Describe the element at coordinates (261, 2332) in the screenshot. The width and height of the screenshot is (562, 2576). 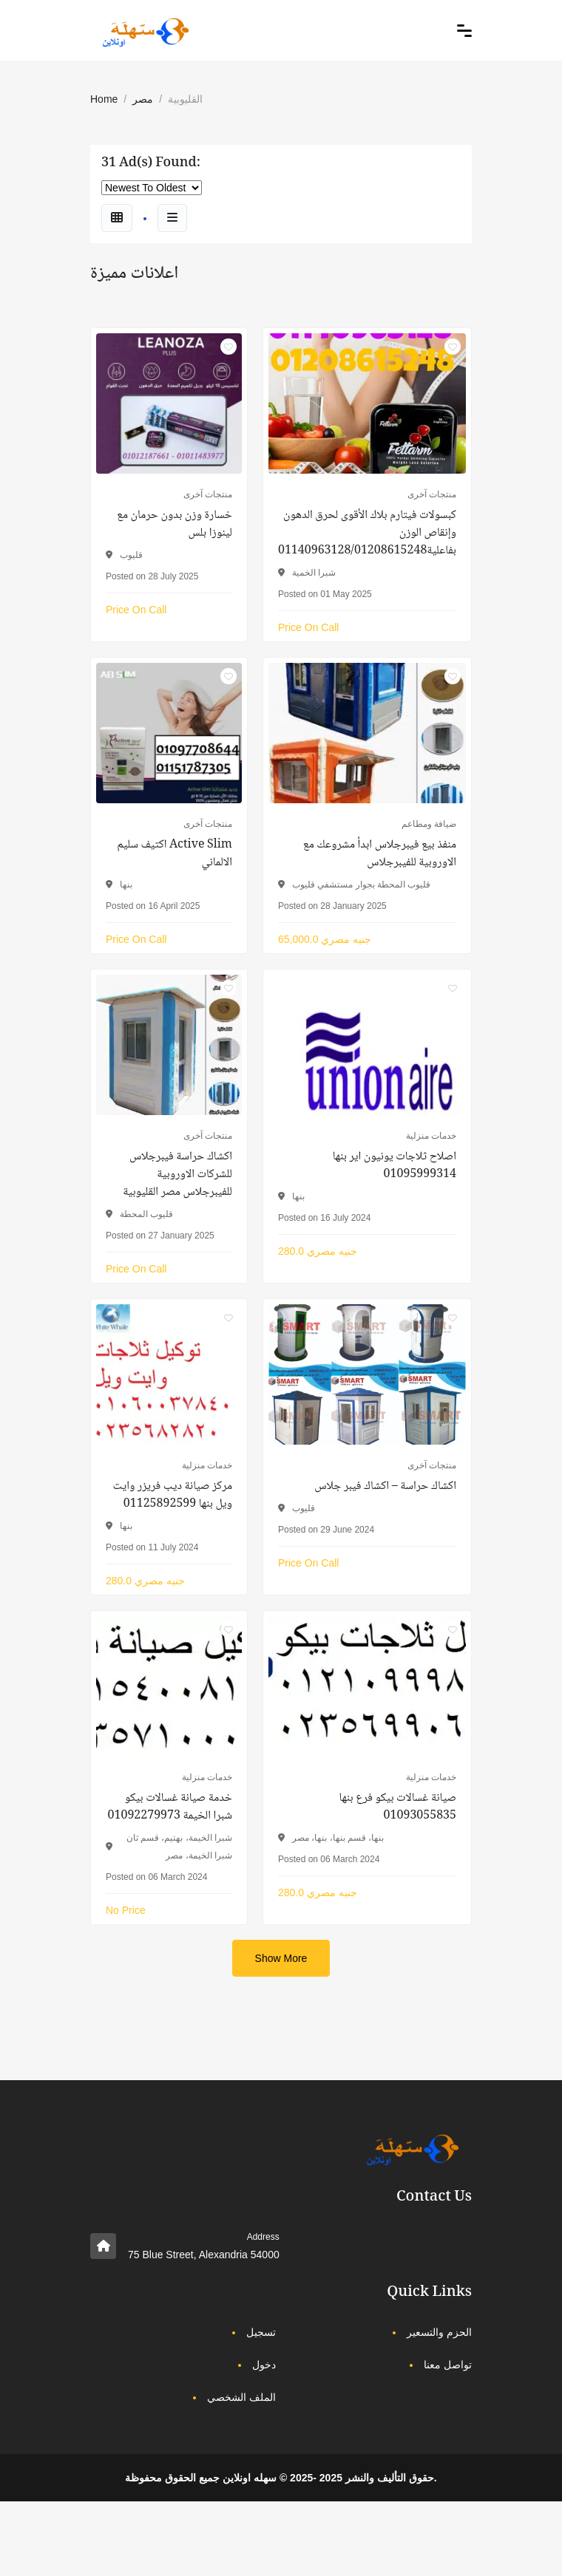
I see `تسجيل` at that location.